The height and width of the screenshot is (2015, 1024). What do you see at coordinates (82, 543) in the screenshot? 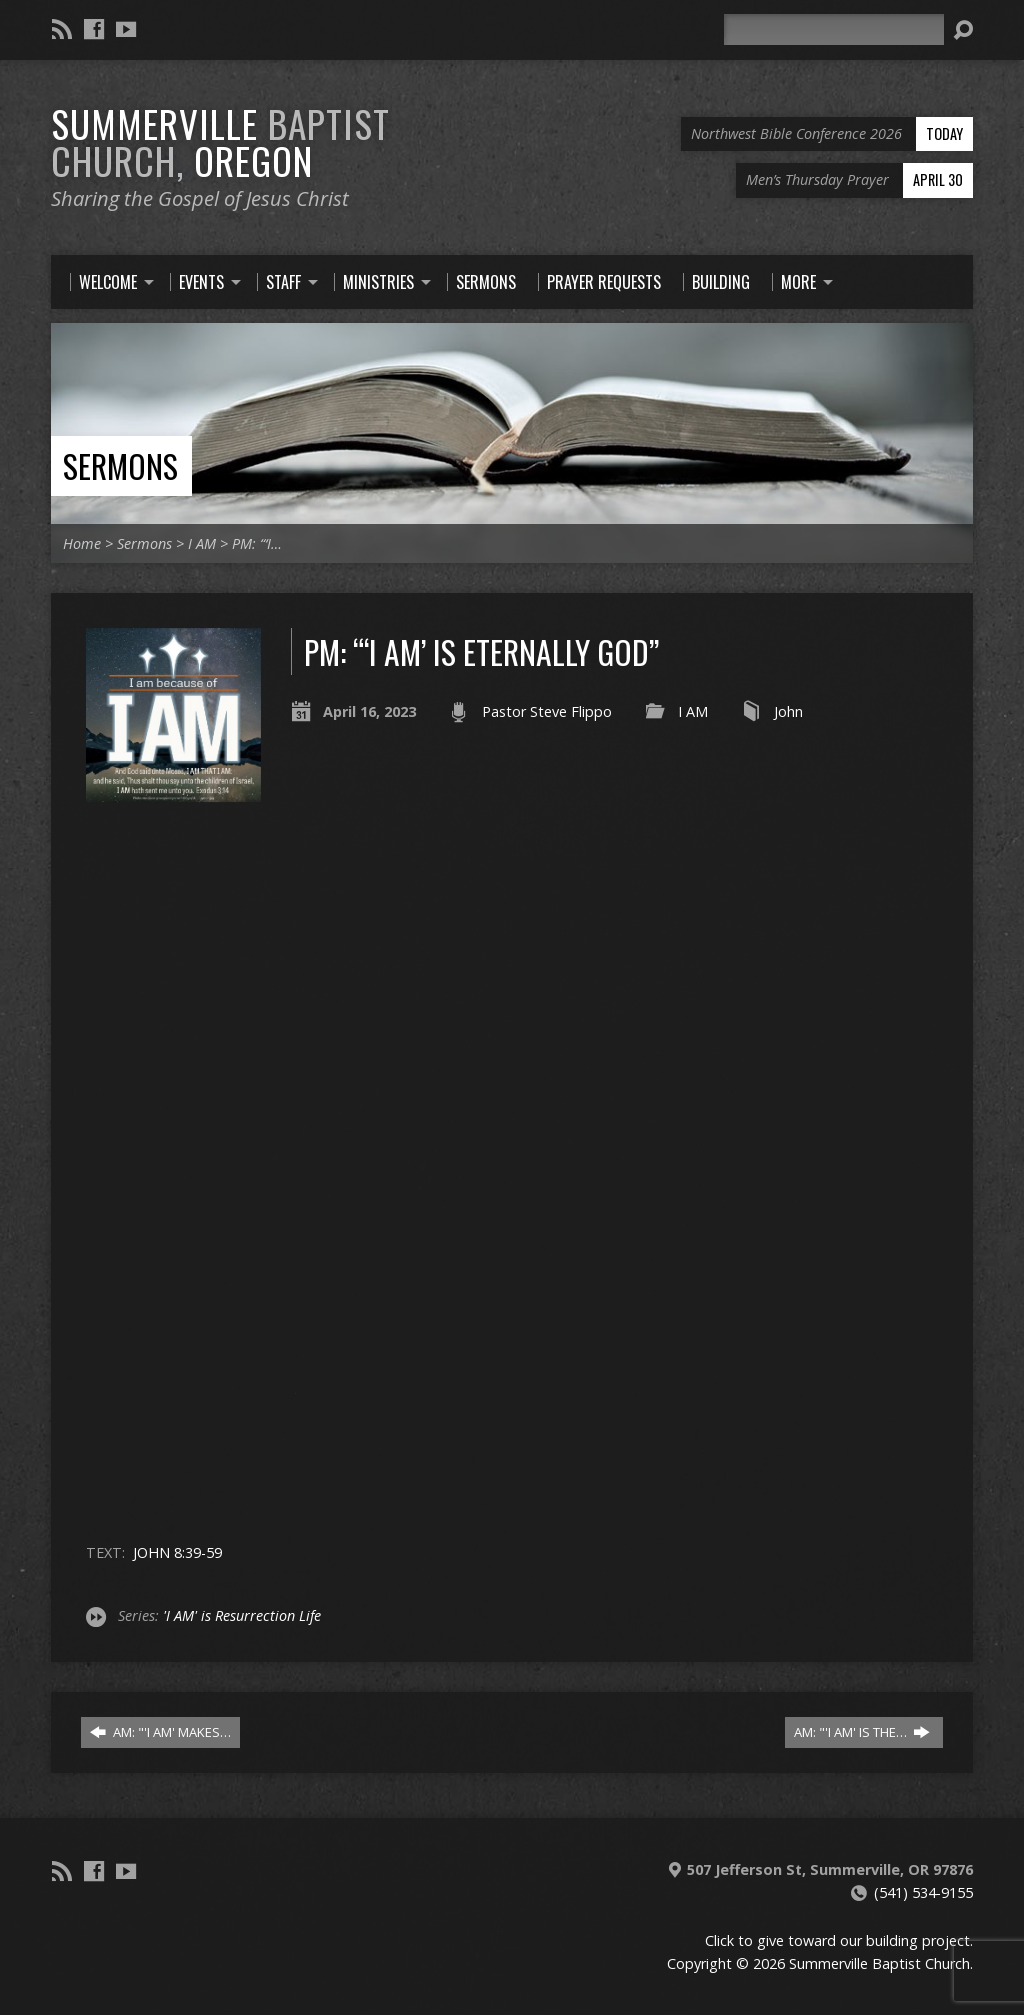
I see `Home` at bounding box center [82, 543].